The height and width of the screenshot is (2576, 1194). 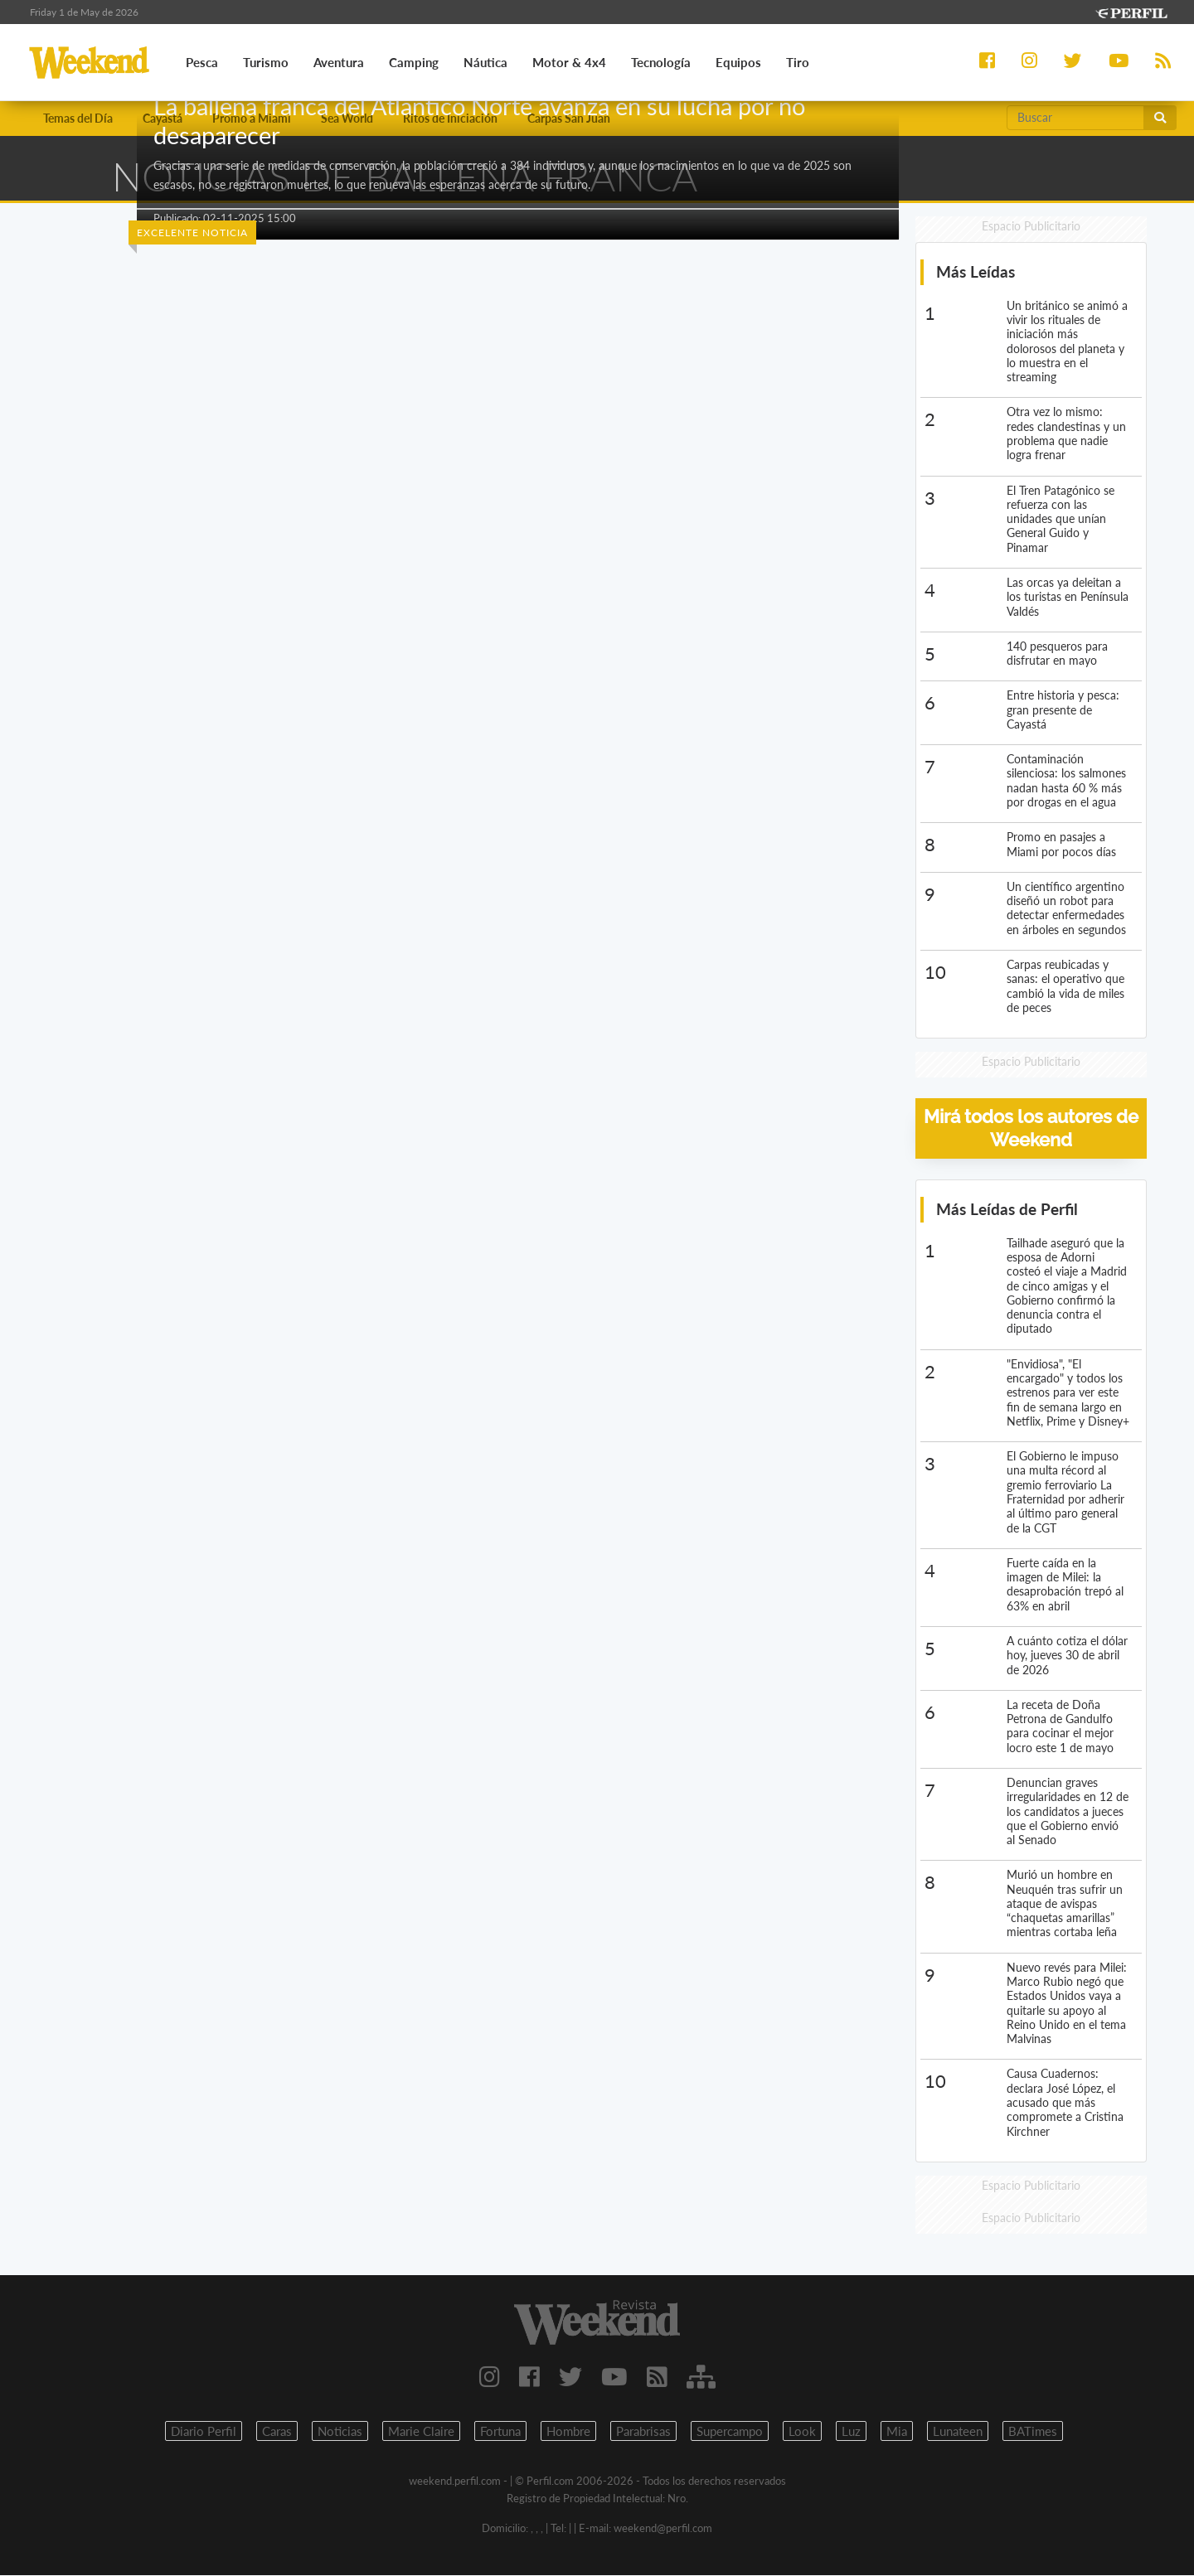 What do you see at coordinates (500, 2431) in the screenshot?
I see `Fortuna` at bounding box center [500, 2431].